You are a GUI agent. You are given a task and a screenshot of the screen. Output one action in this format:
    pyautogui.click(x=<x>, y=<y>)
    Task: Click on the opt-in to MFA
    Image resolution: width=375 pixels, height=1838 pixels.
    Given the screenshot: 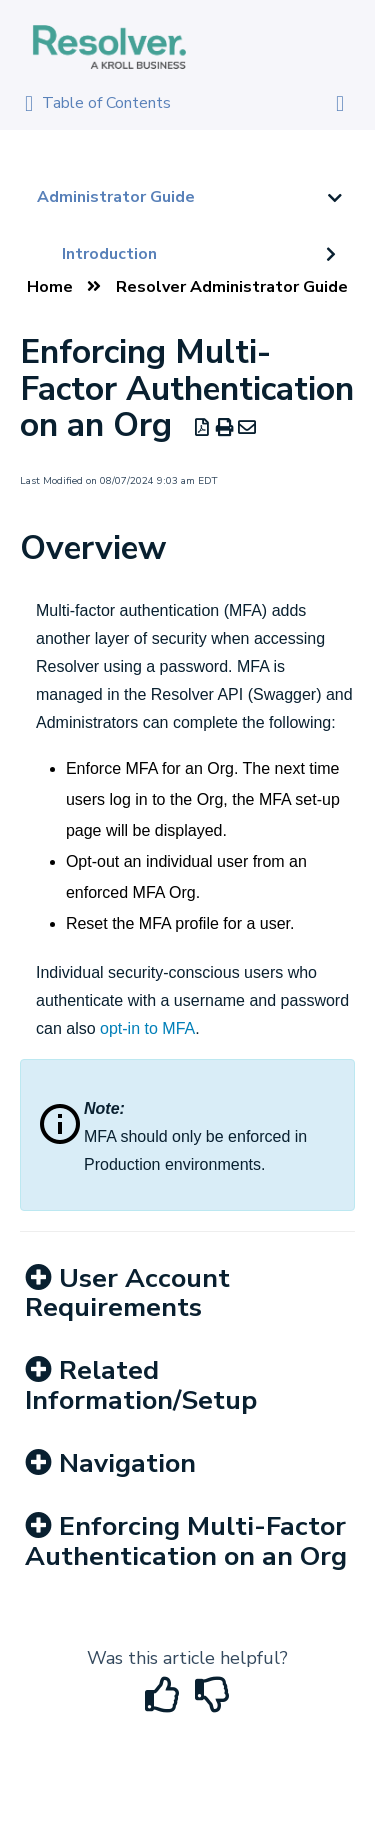 What is the action you would take?
    pyautogui.click(x=147, y=1028)
    